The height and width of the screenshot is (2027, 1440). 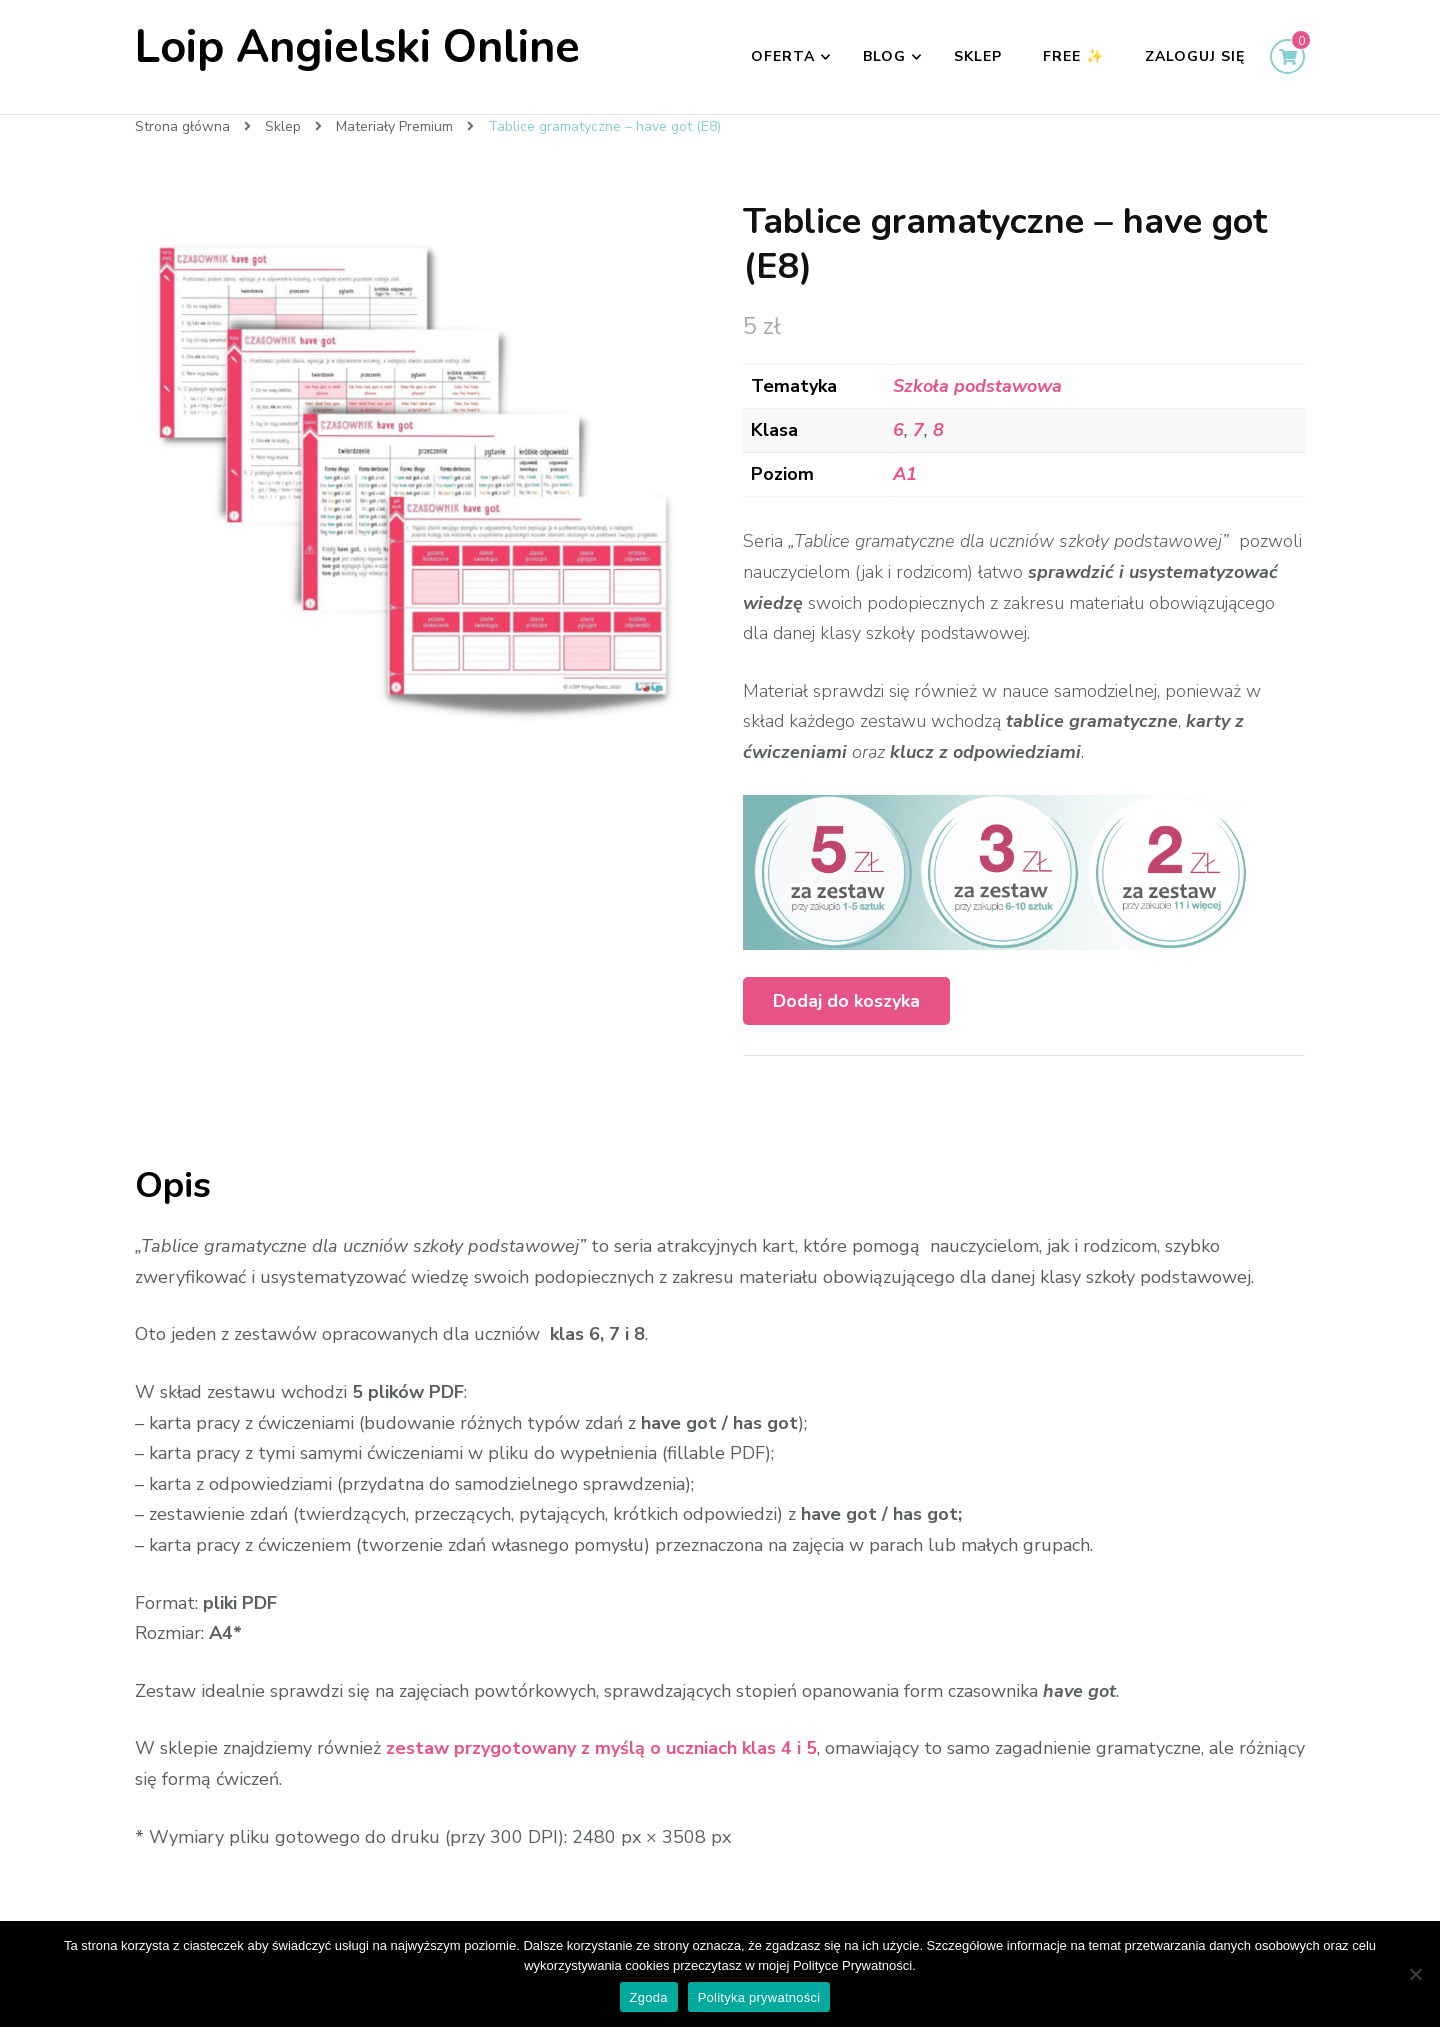 I want to click on Zaloguj się, so click(x=1195, y=56).